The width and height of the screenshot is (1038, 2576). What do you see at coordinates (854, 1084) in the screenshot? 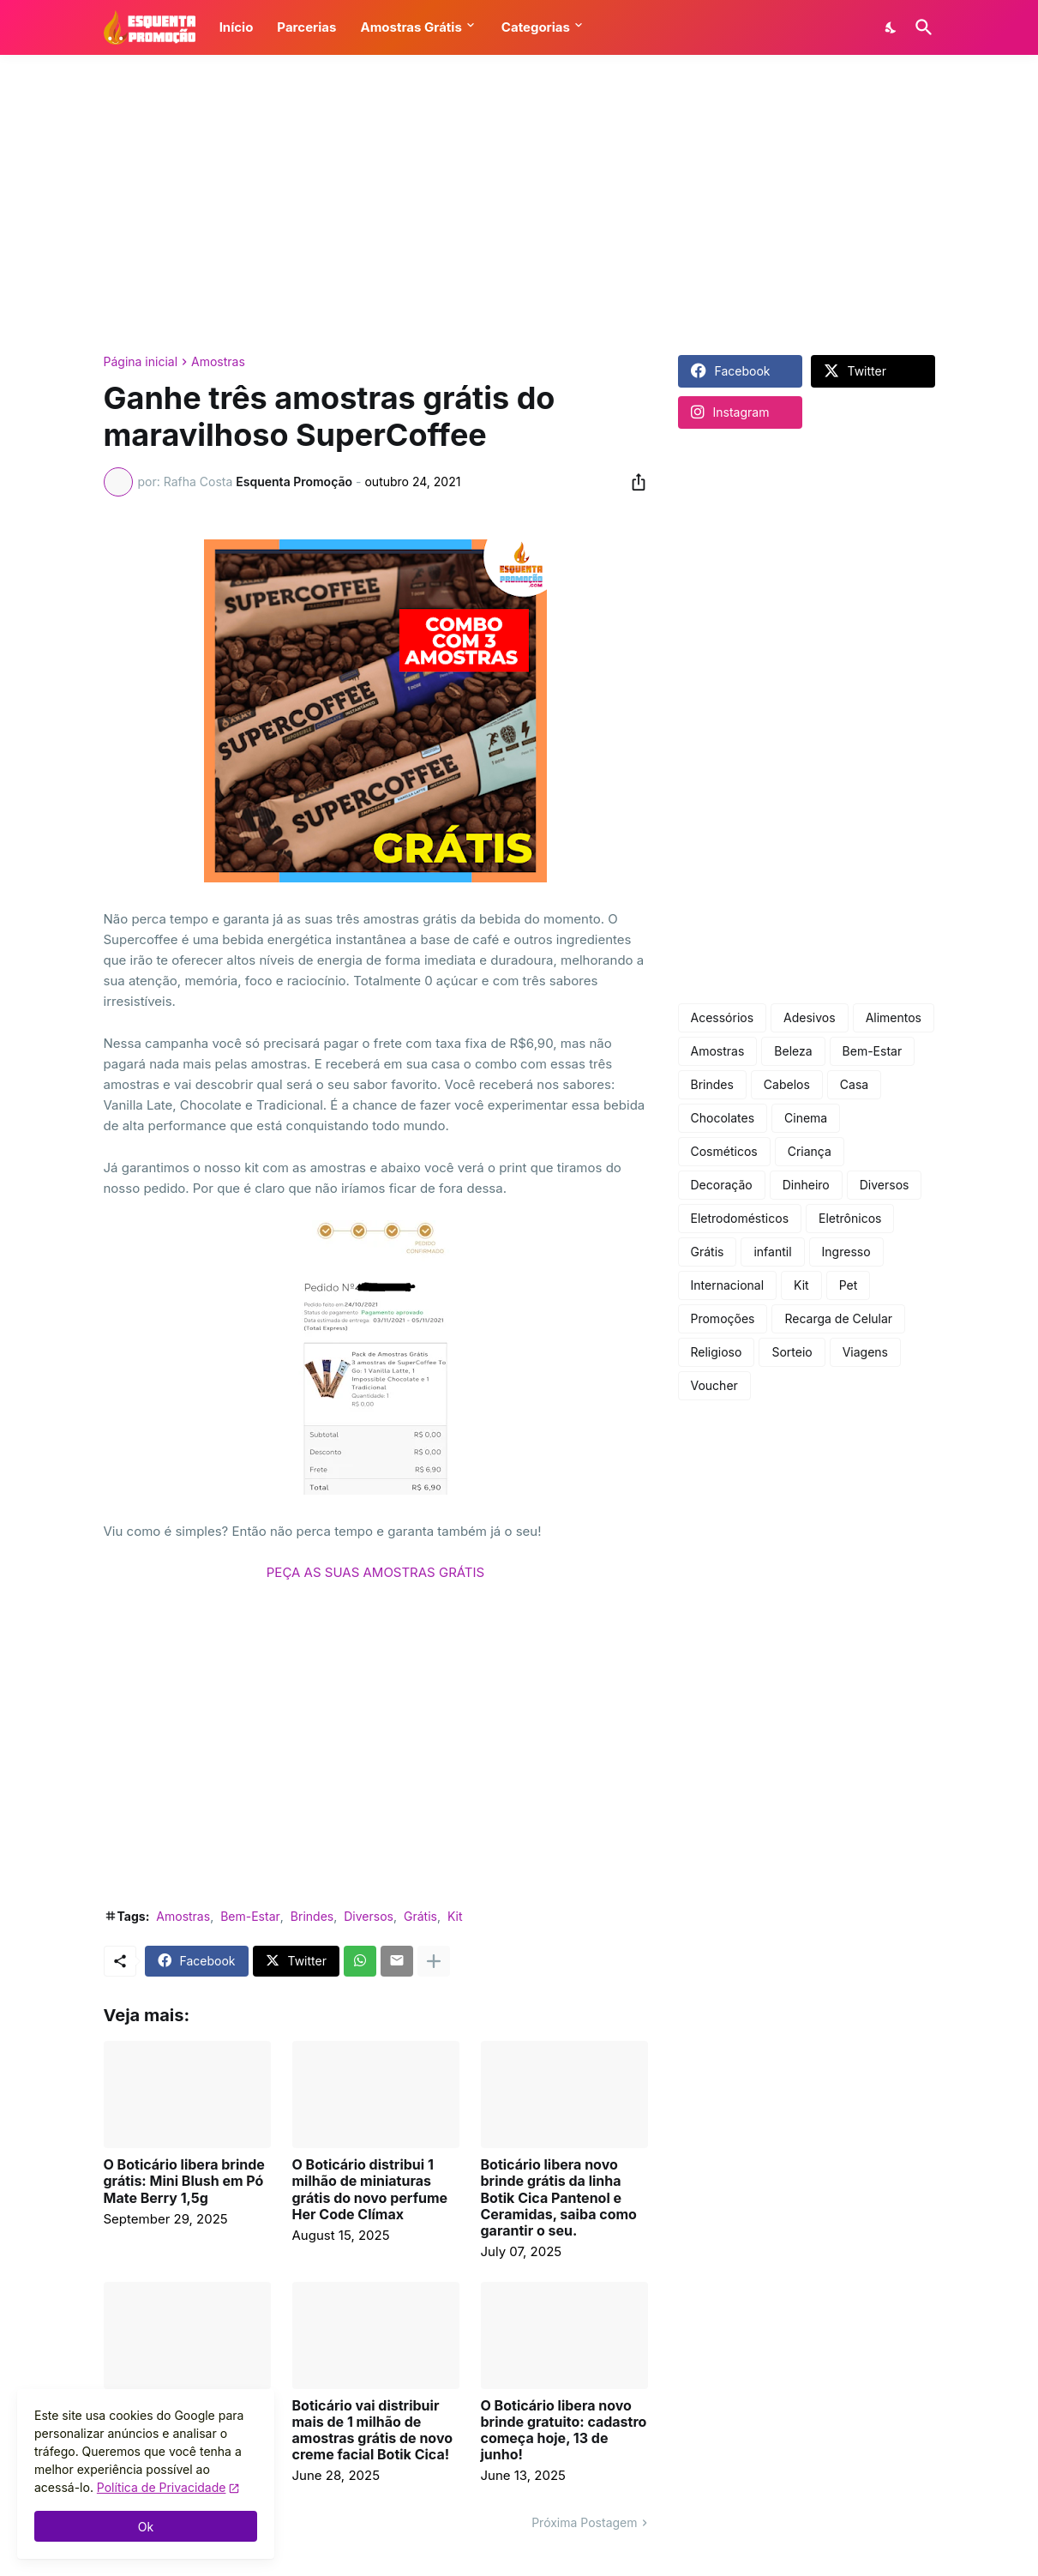
I see `Casa` at bounding box center [854, 1084].